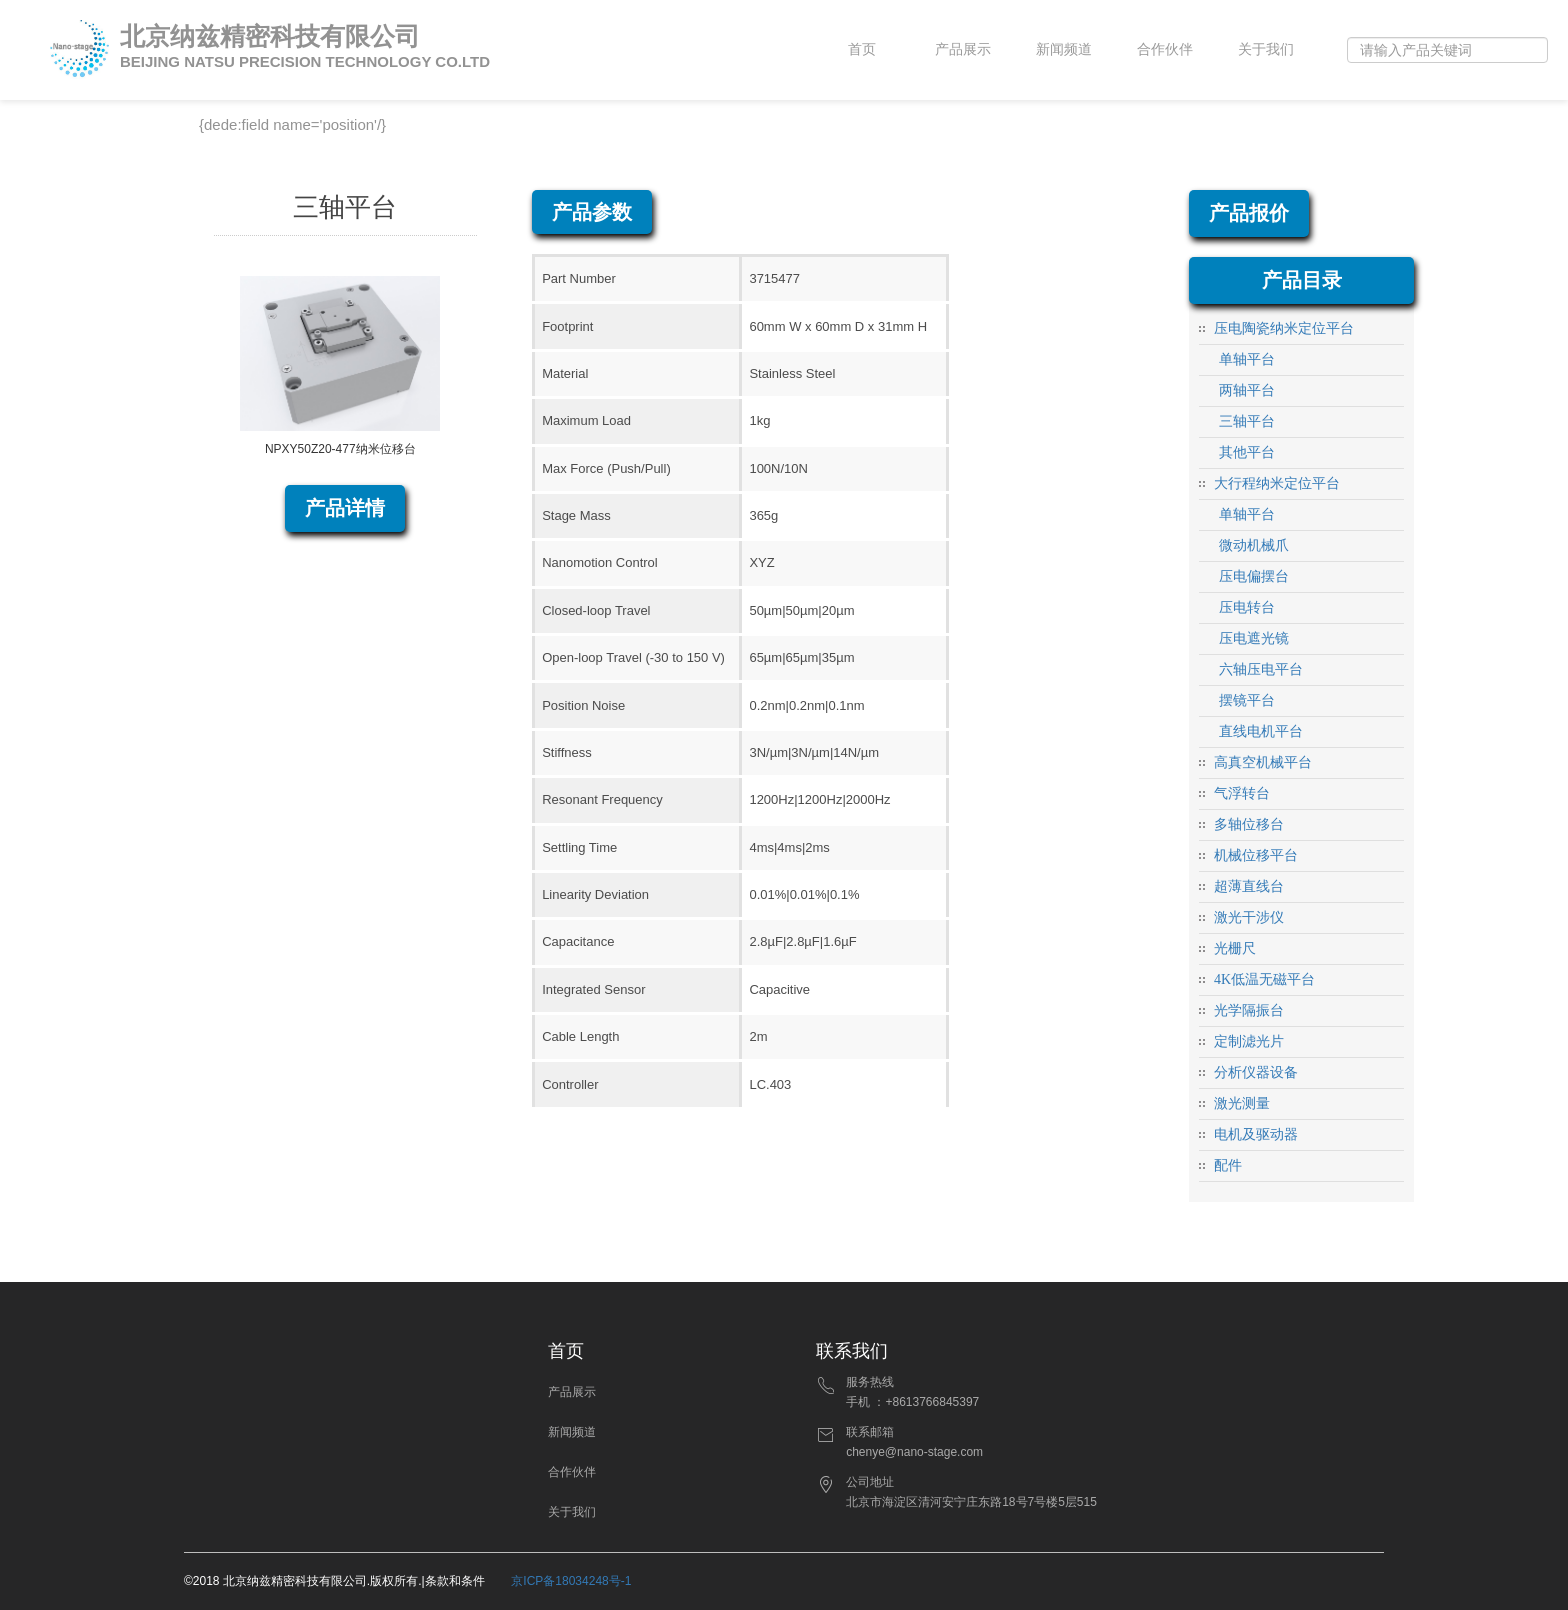 Image resolution: width=1568 pixels, height=1610 pixels. What do you see at coordinates (1249, 824) in the screenshot?
I see `多轴位移台` at bounding box center [1249, 824].